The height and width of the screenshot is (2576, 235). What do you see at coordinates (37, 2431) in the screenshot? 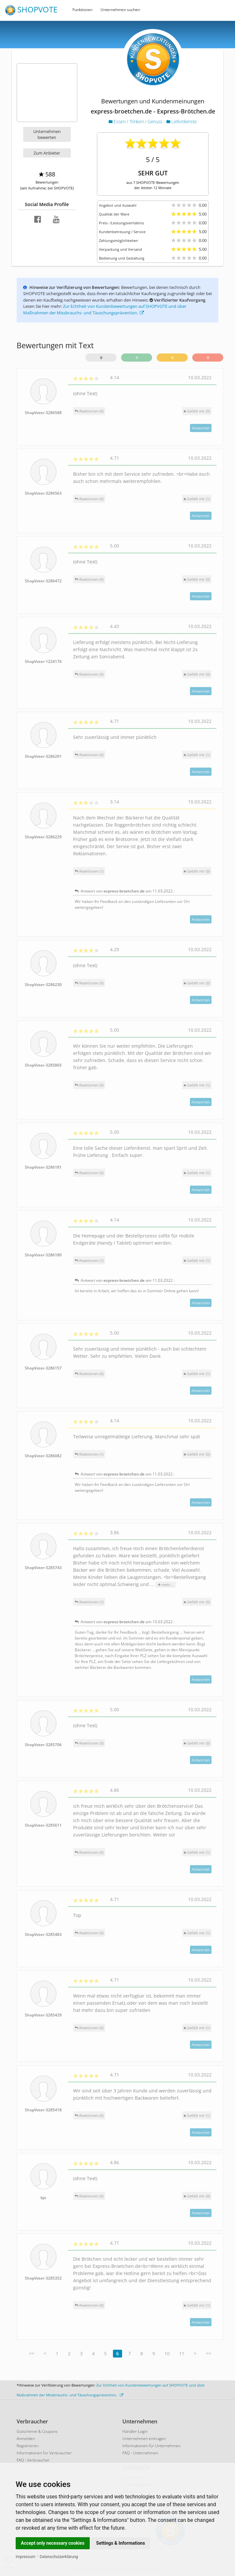
I see `Gutscheine & Coupons` at bounding box center [37, 2431].